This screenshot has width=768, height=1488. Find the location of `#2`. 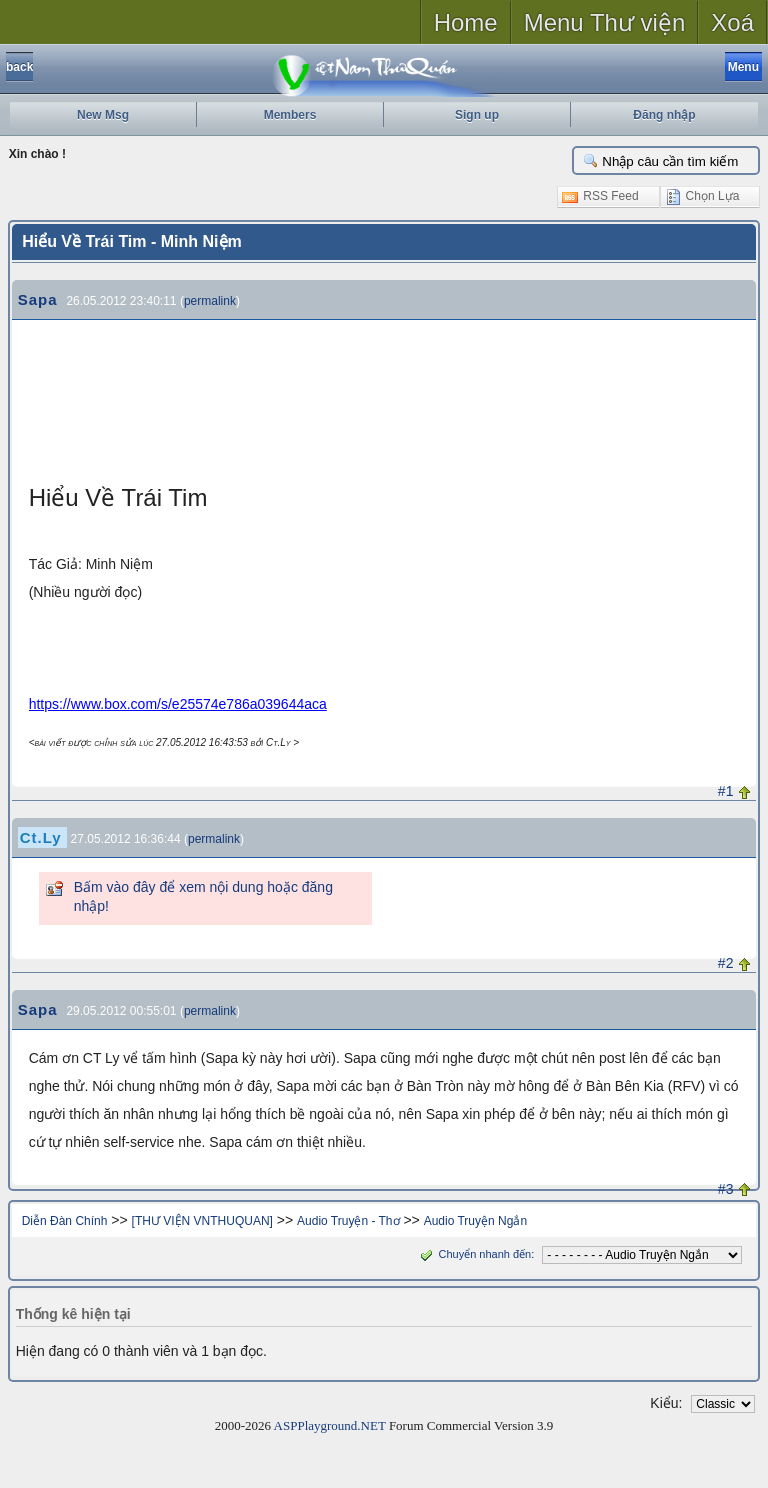

#2 is located at coordinates (726, 963).